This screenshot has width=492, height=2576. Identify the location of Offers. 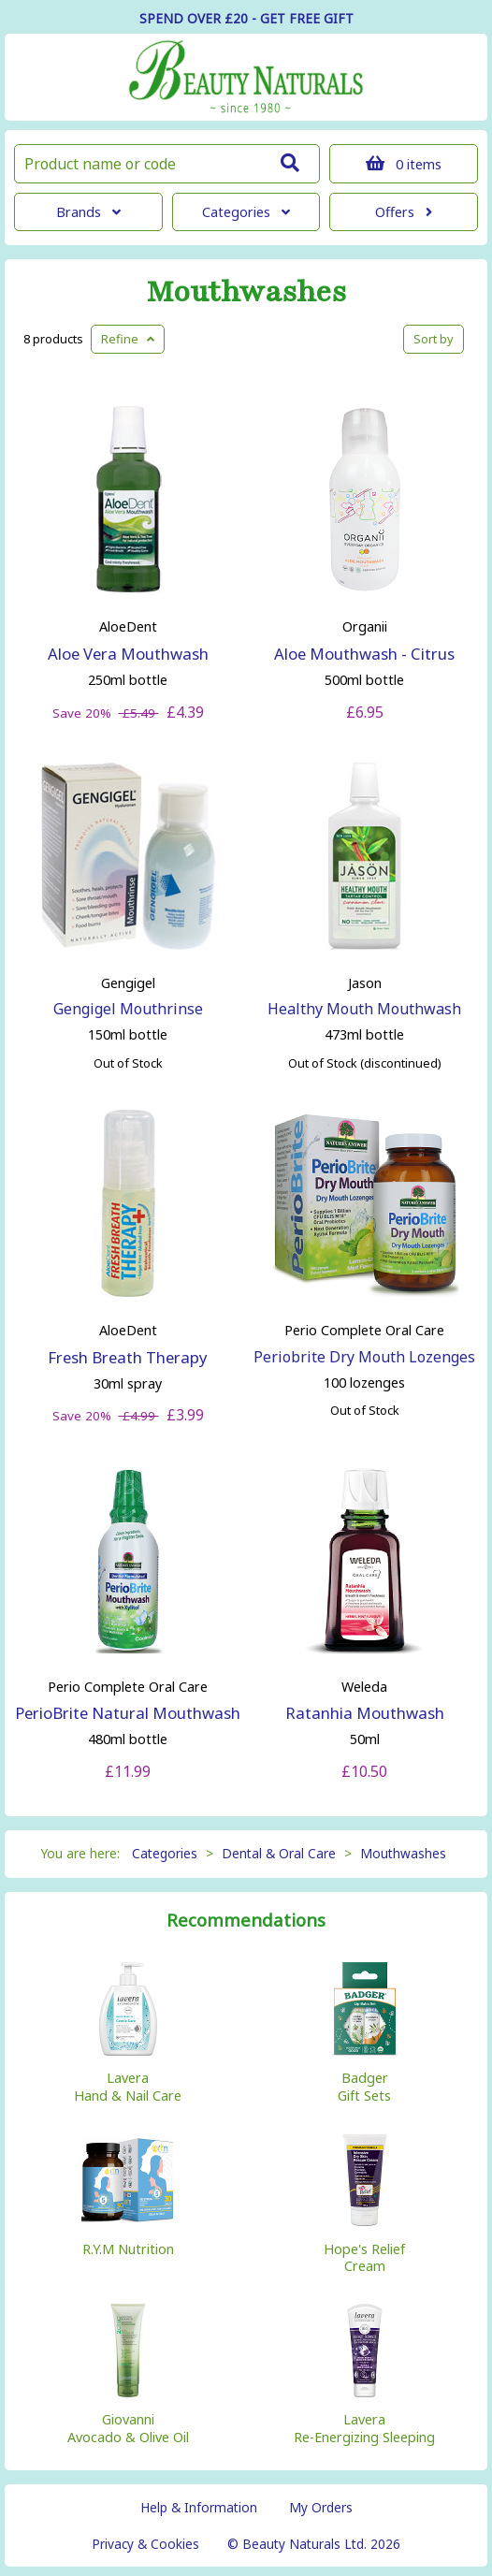
(403, 212).